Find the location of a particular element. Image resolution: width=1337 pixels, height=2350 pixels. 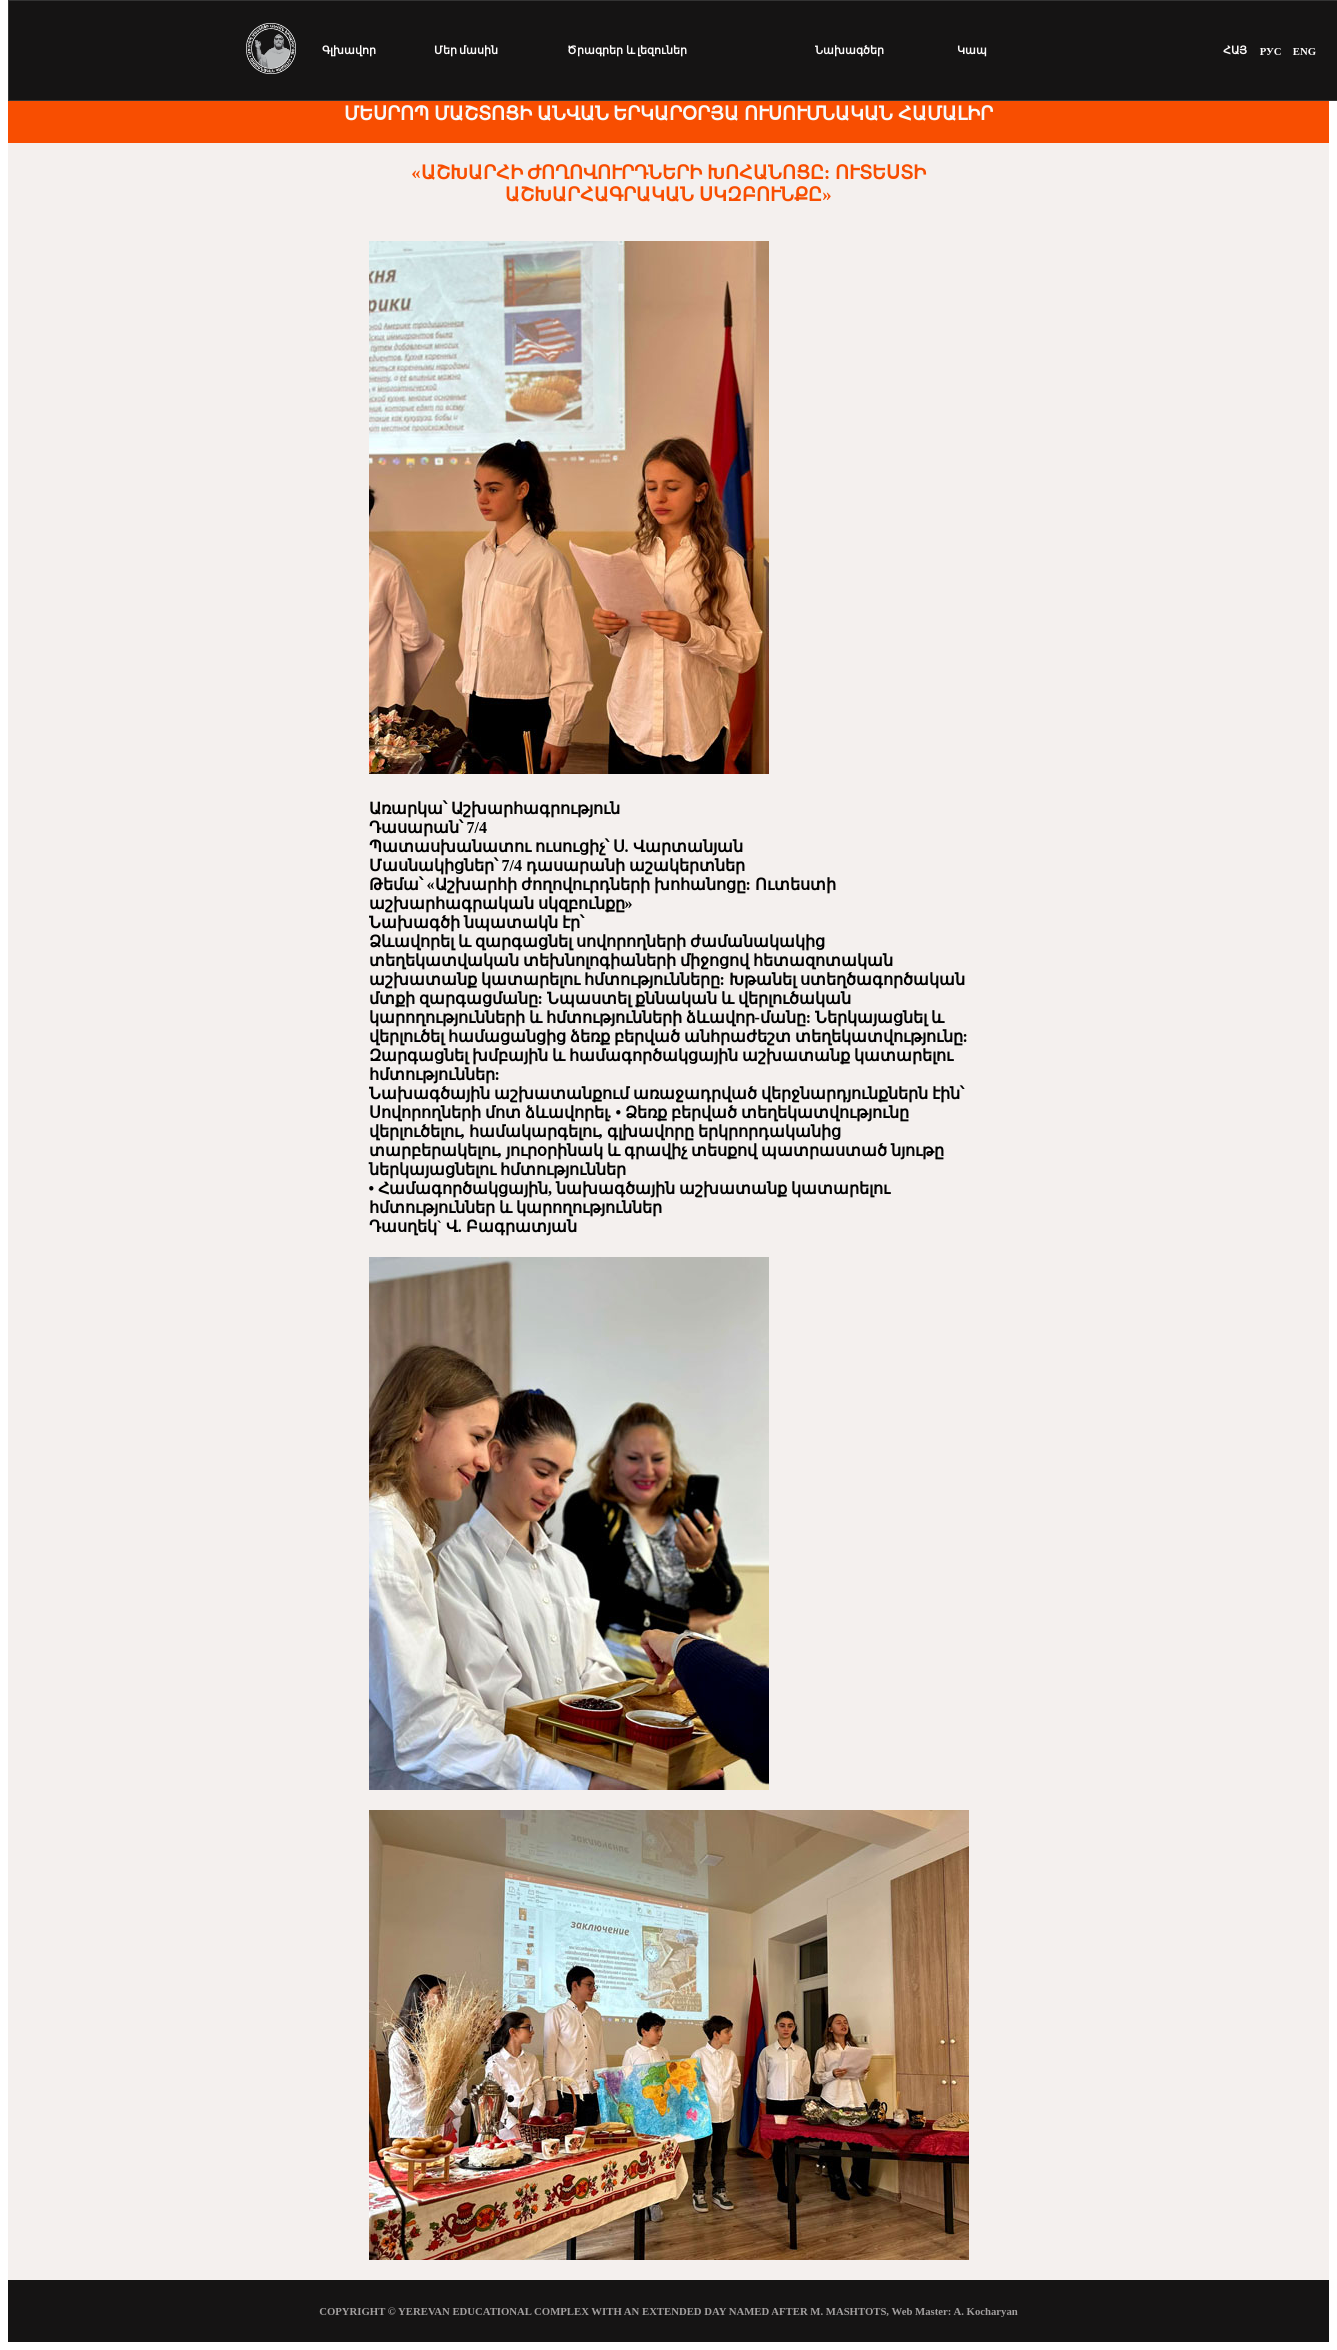

Ծրագրեր և լեզուներ is located at coordinates (627, 50).